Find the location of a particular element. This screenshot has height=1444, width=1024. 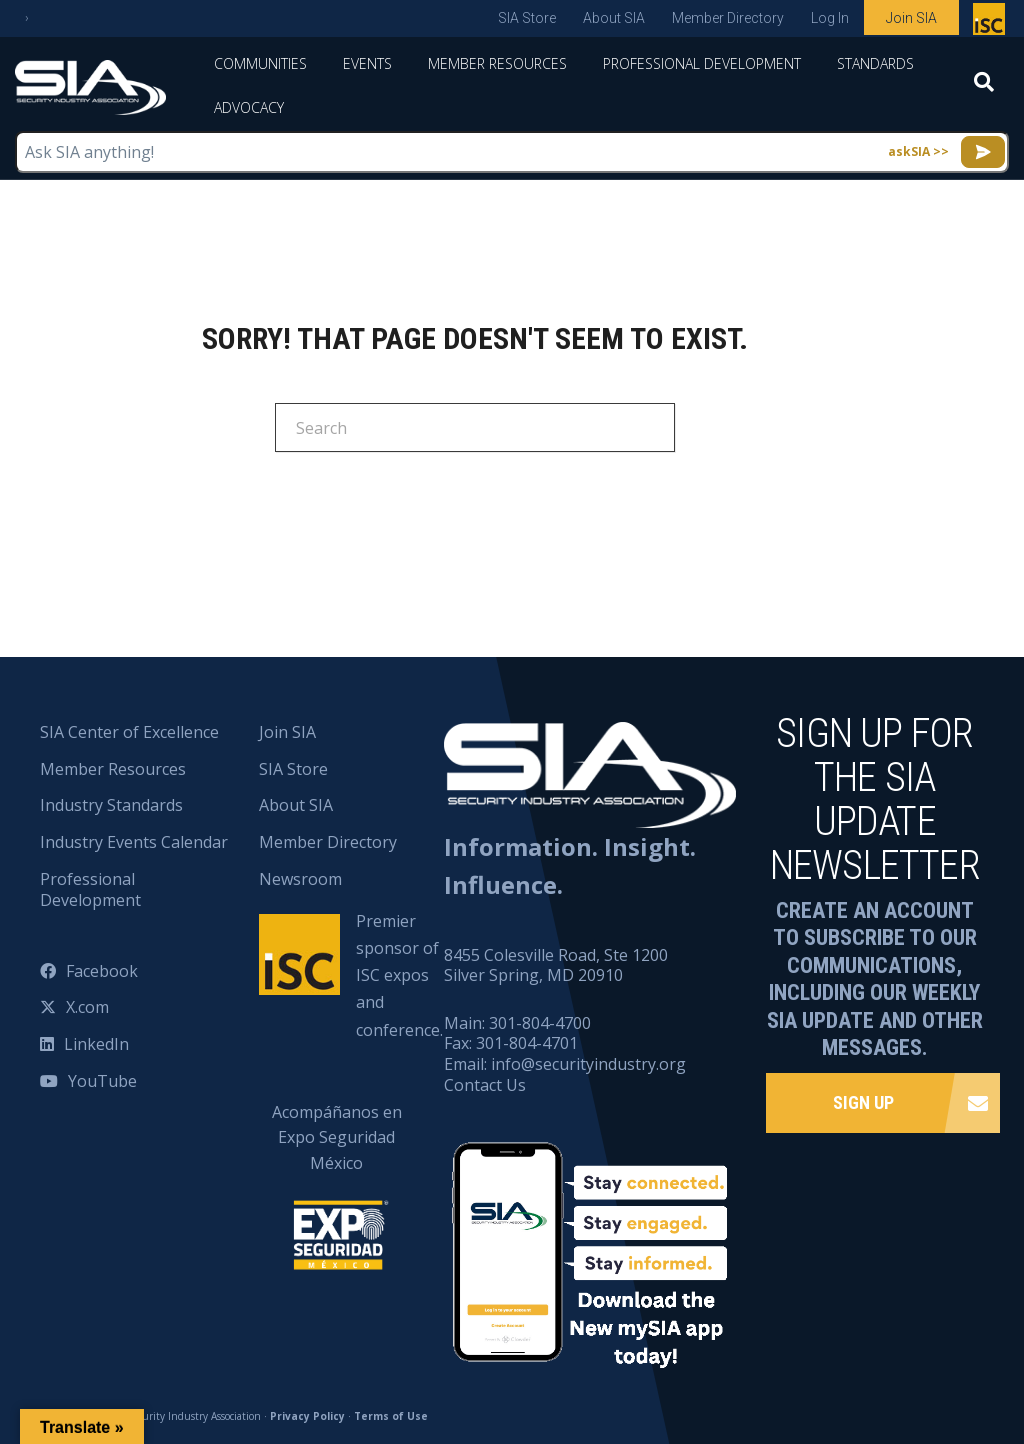

Facebook is located at coordinates (102, 971).